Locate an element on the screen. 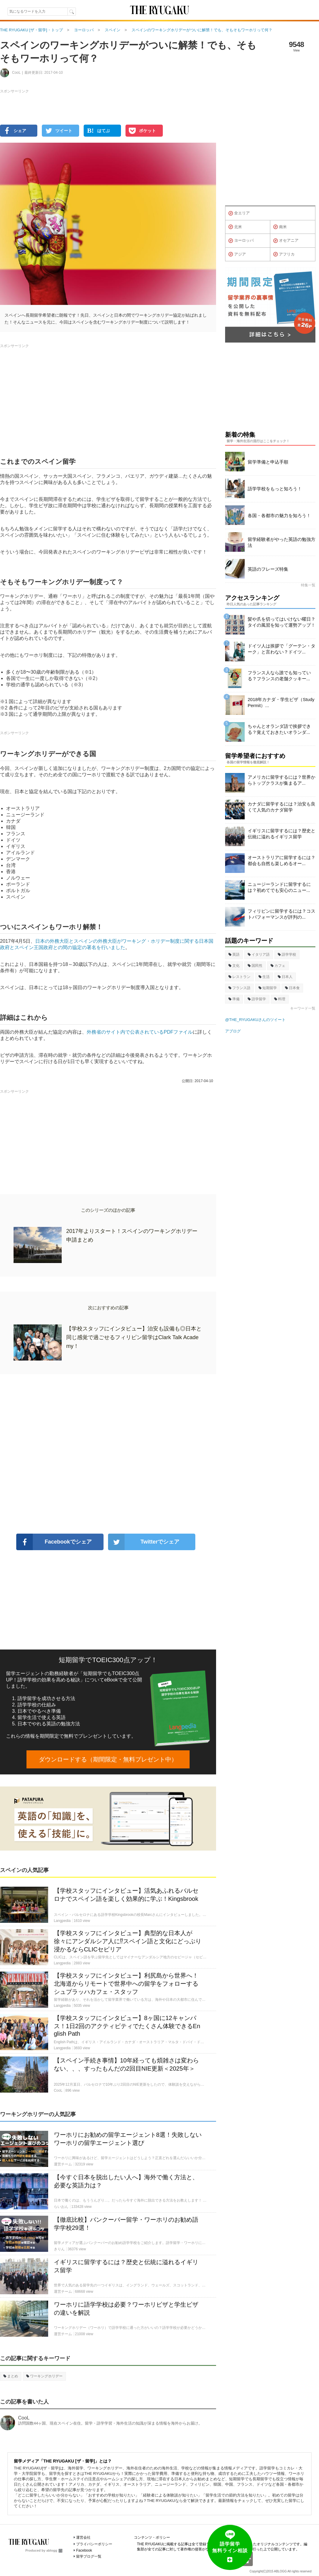  カナダに留学するには？治安も良くて人気のカナダ留学 is located at coordinates (281, 806).